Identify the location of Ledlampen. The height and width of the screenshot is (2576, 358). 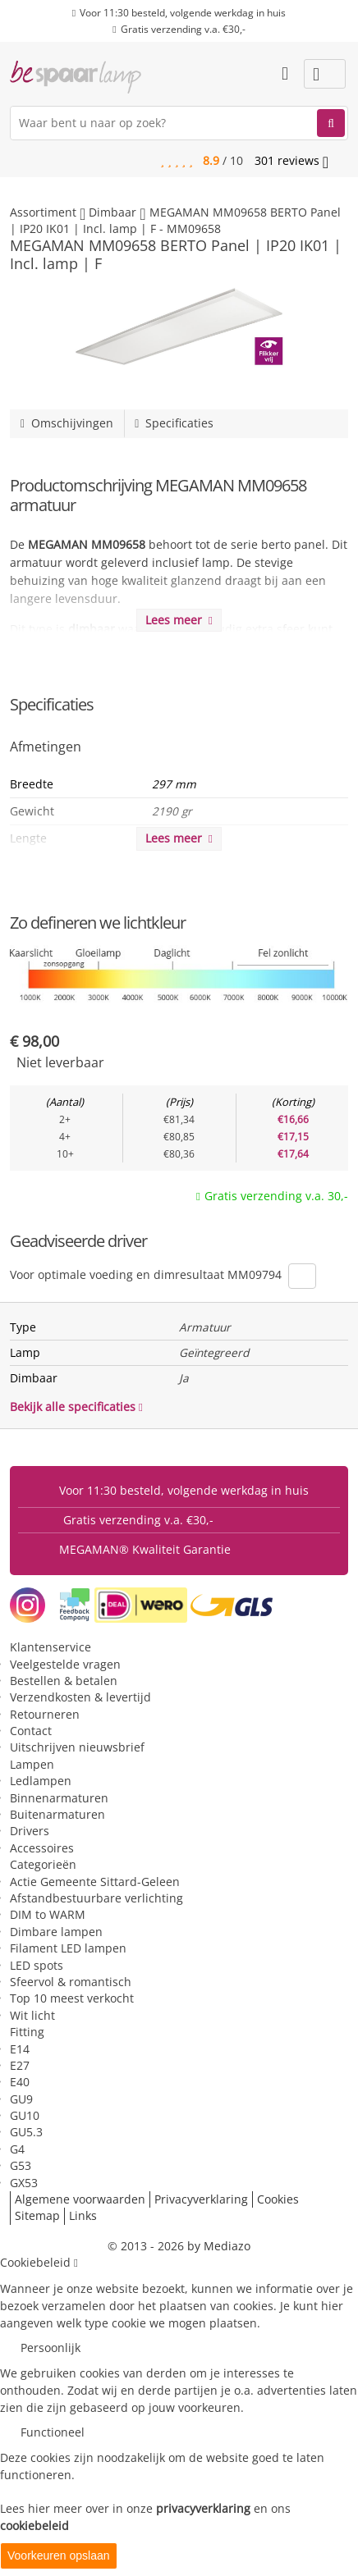
(40, 1780).